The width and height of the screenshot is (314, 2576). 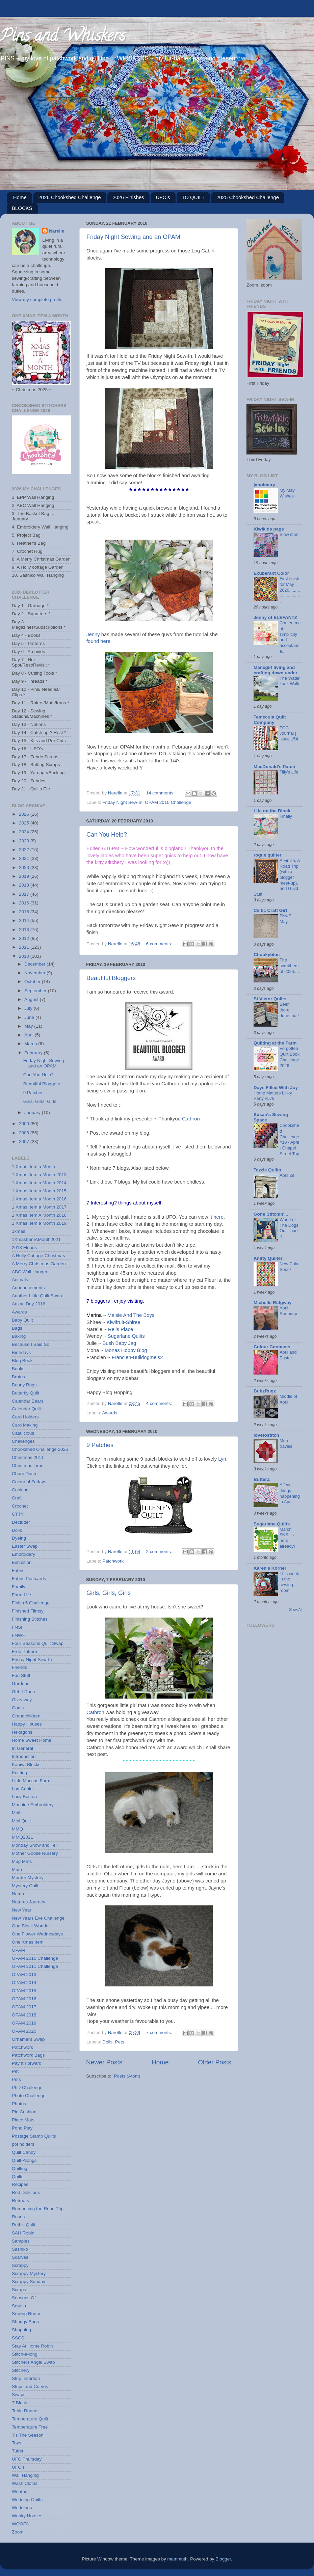 What do you see at coordinates (28, 1901) in the screenshot?
I see `Natures Journey` at bounding box center [28, 1901].